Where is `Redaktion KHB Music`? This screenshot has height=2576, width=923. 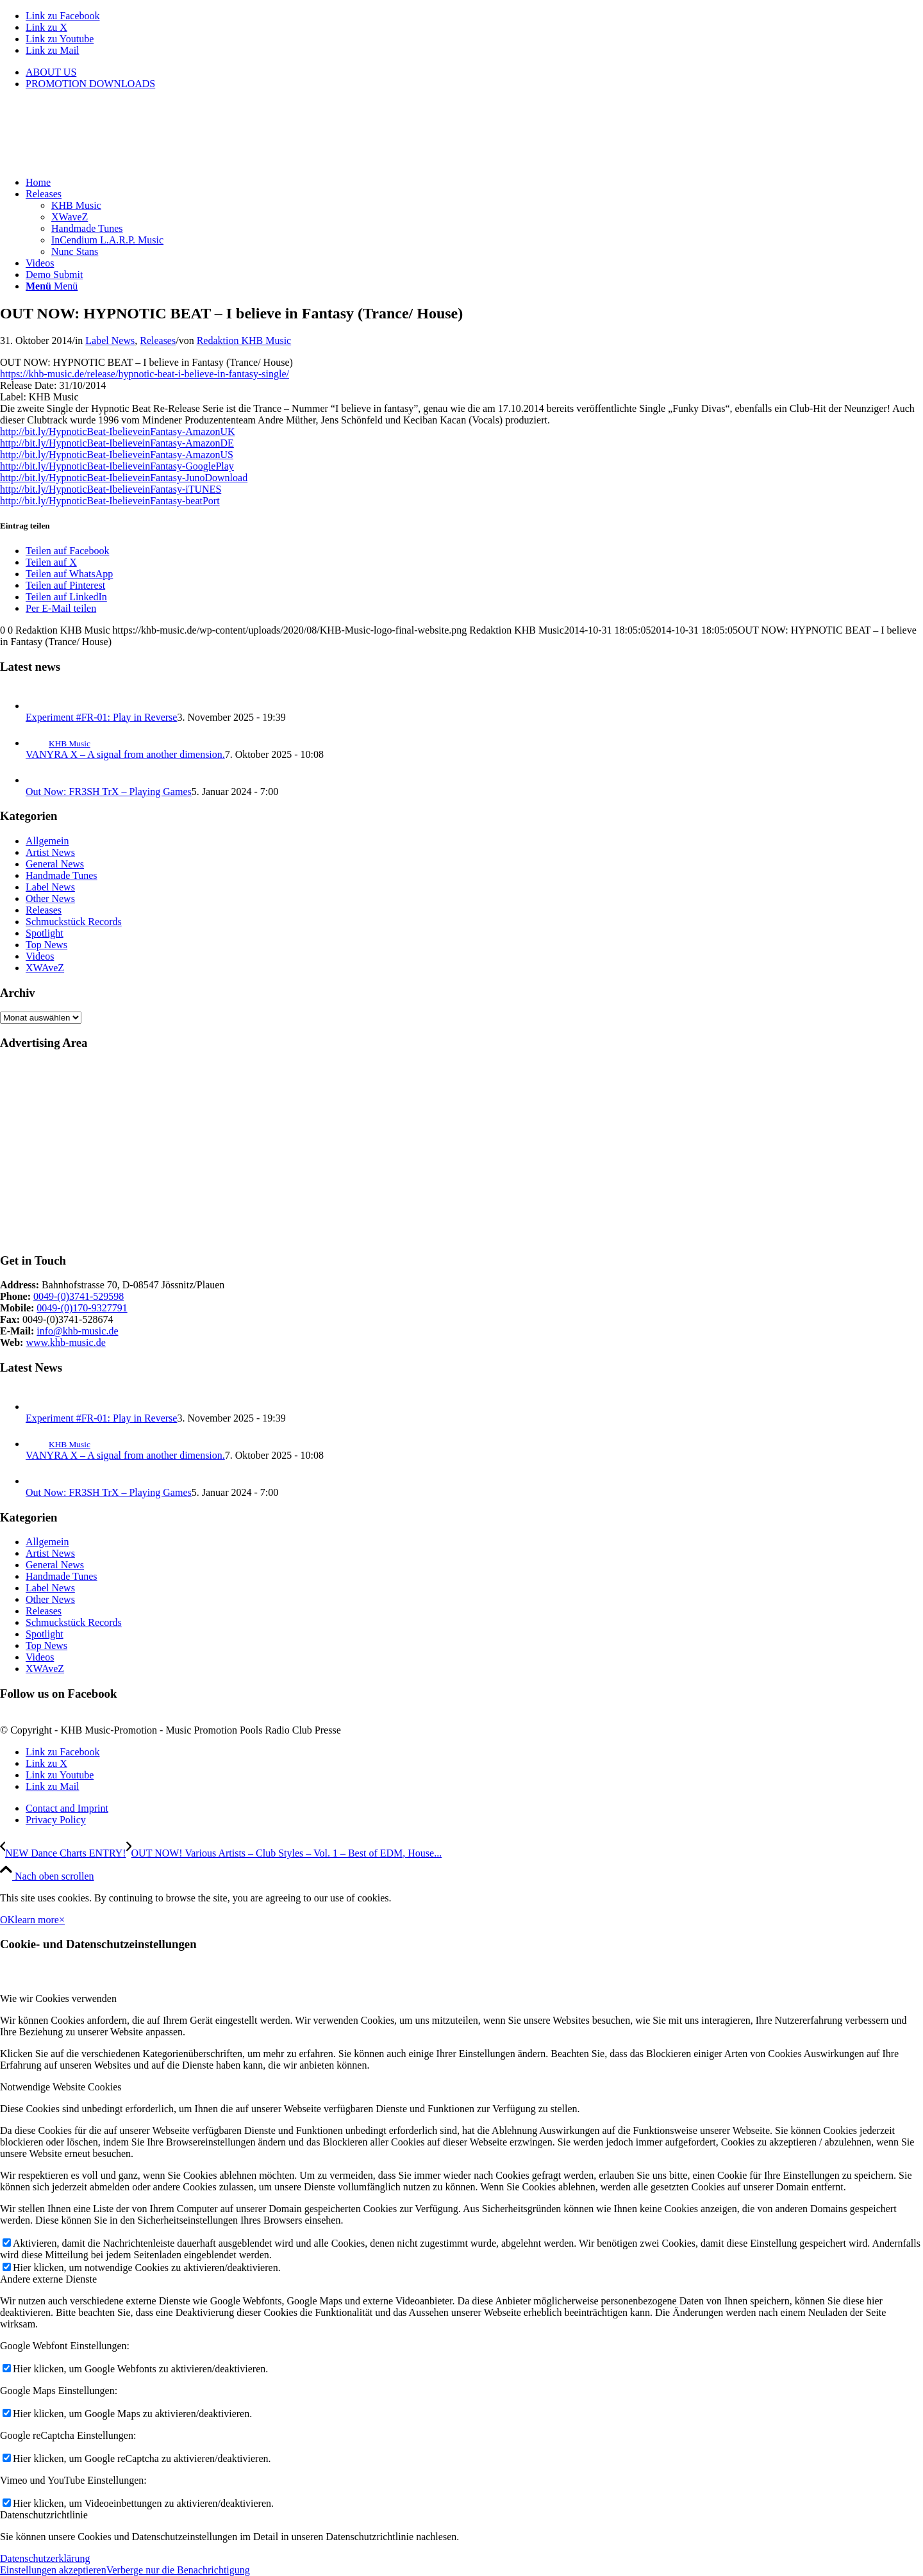 Redaktion KHB Music is located at coordinates (244, 340).